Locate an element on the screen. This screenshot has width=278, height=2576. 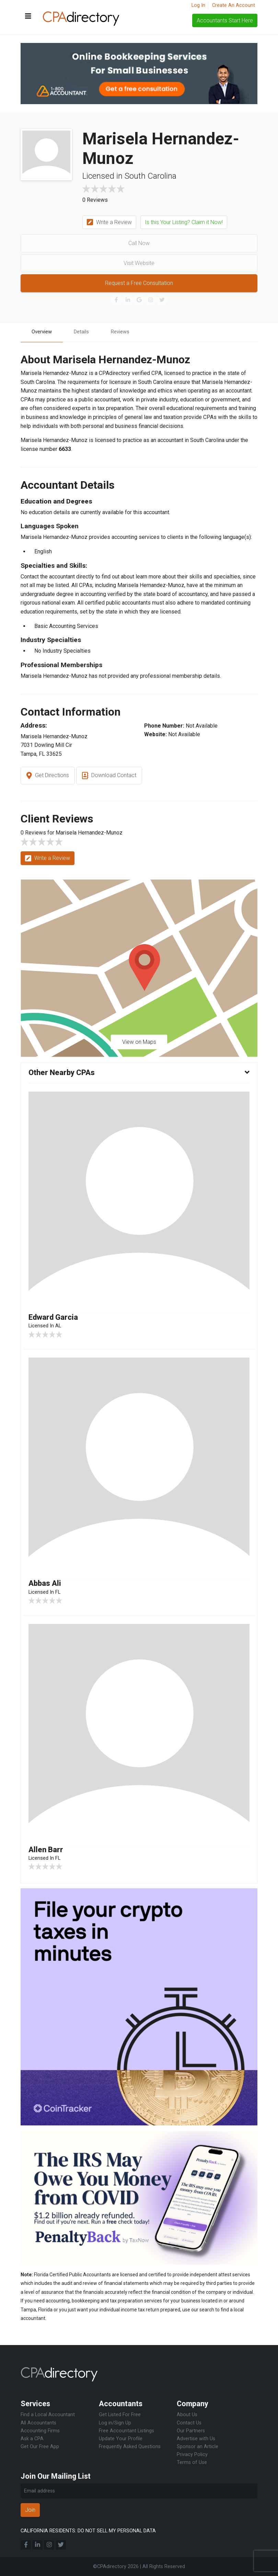
Accounting Firms is located at coordinates (40, 2431).